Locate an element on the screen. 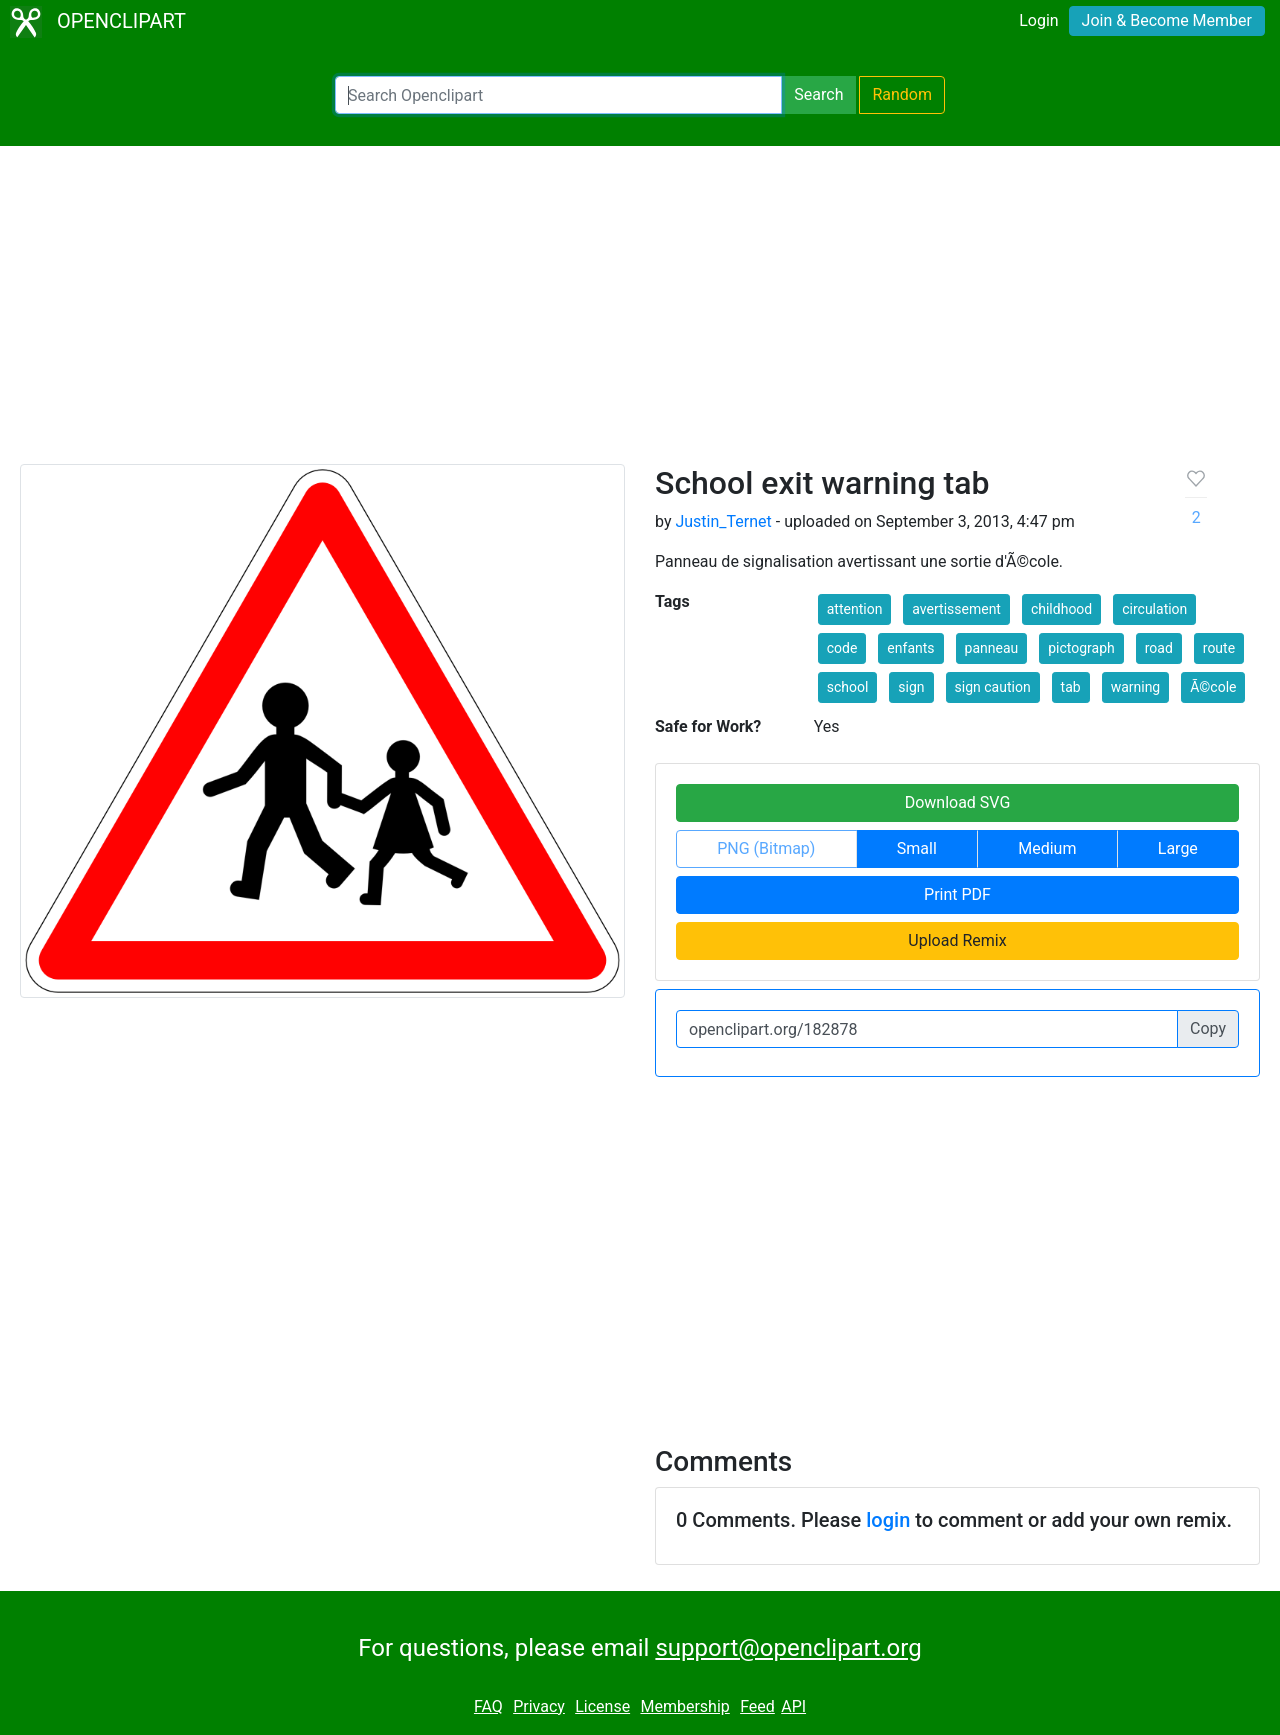 This screenshot has width=1280, height=1735. warning [button] is located at coordinates (1136, 687).